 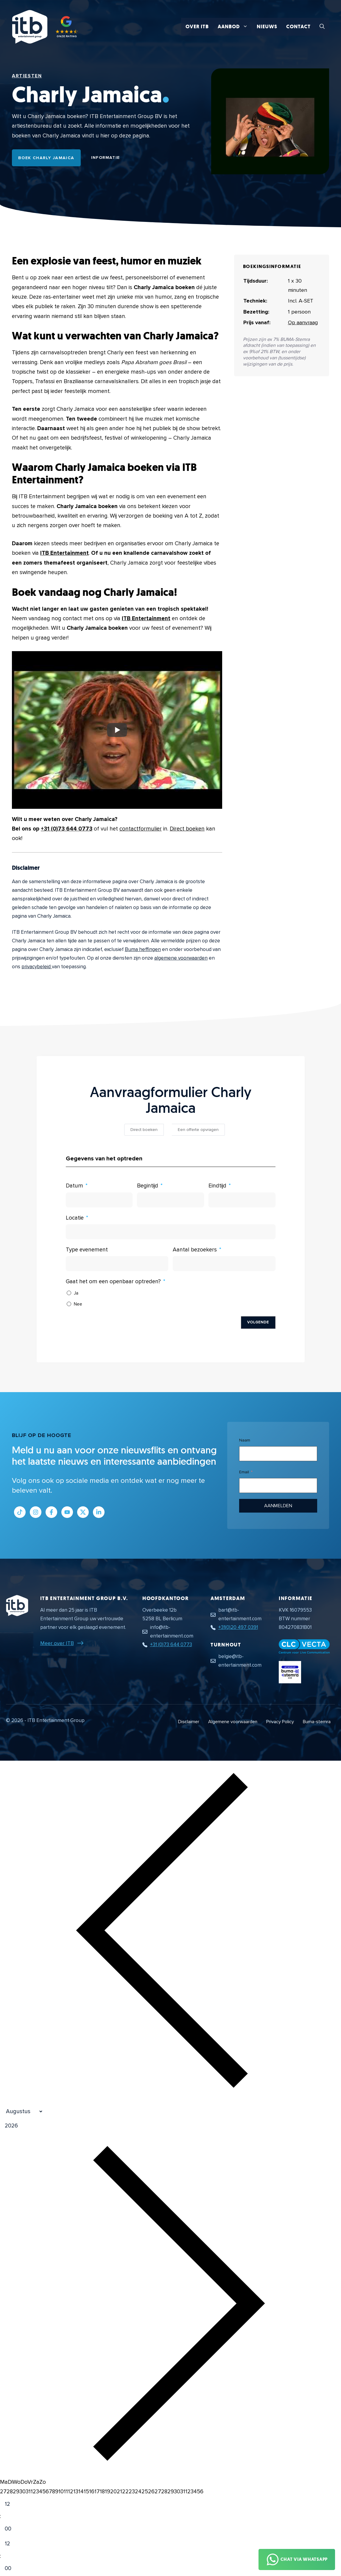 What do you see at coordinates (74, 1185) in the screenshot?
I see `Datum` at bounding box center [74, 1185].